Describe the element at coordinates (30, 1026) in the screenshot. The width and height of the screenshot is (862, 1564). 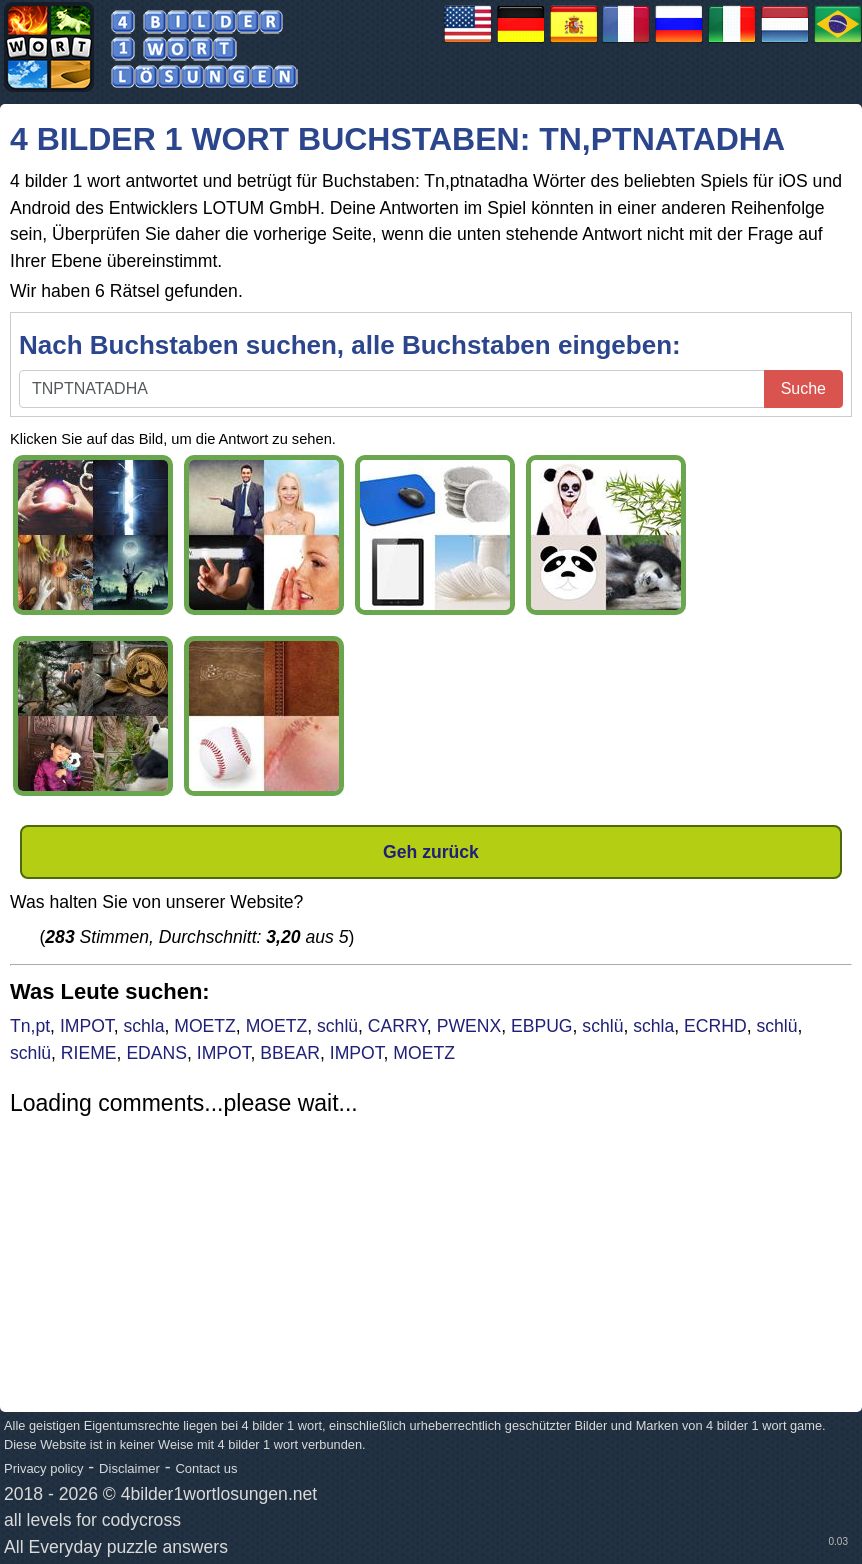
I see `Tn,pt` at that location.